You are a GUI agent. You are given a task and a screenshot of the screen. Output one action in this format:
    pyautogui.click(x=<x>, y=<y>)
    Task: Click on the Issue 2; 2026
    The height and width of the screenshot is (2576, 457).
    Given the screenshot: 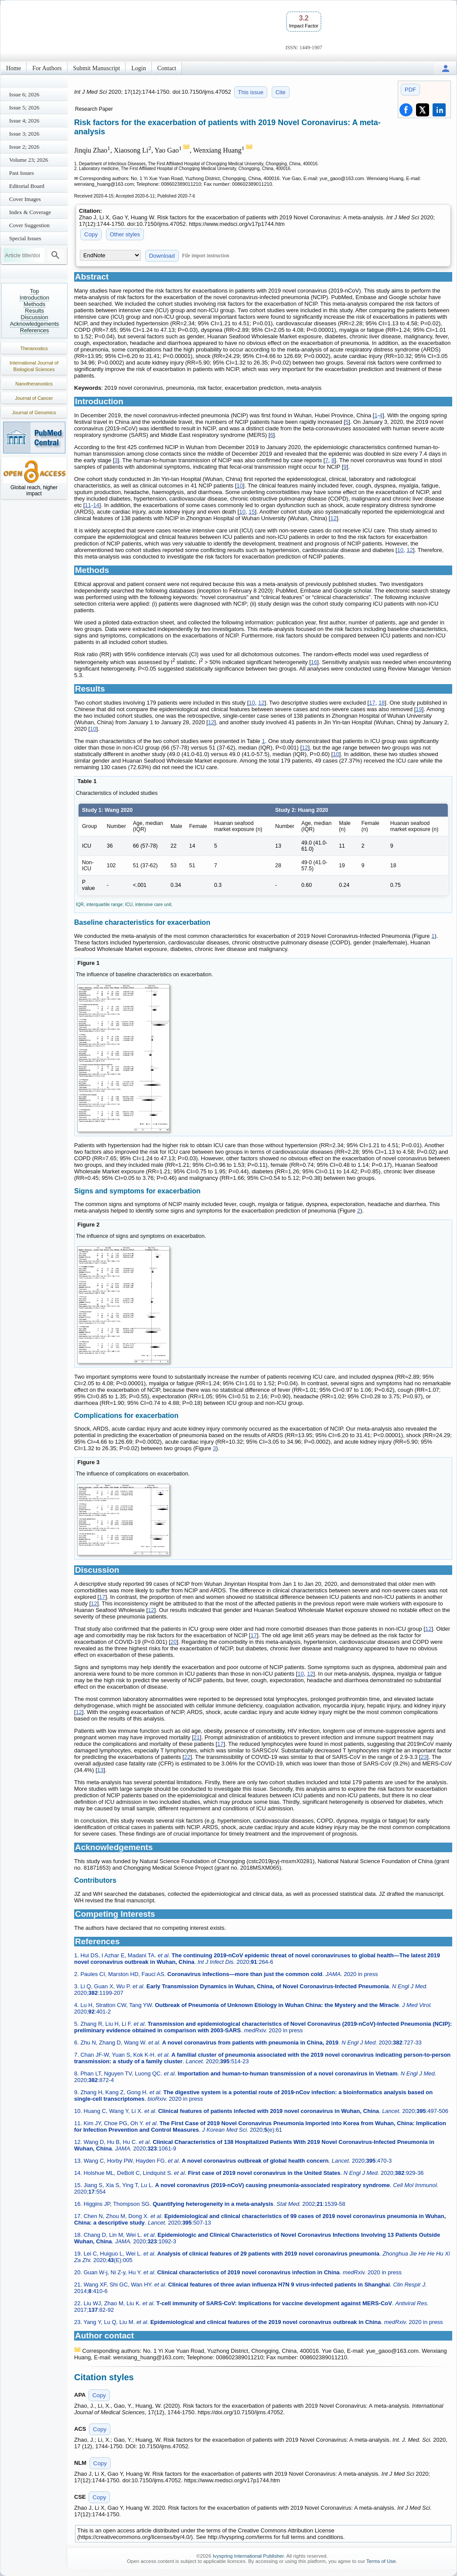 What is the action you would take?
    pyautogui.click(x=24, y=146)
    